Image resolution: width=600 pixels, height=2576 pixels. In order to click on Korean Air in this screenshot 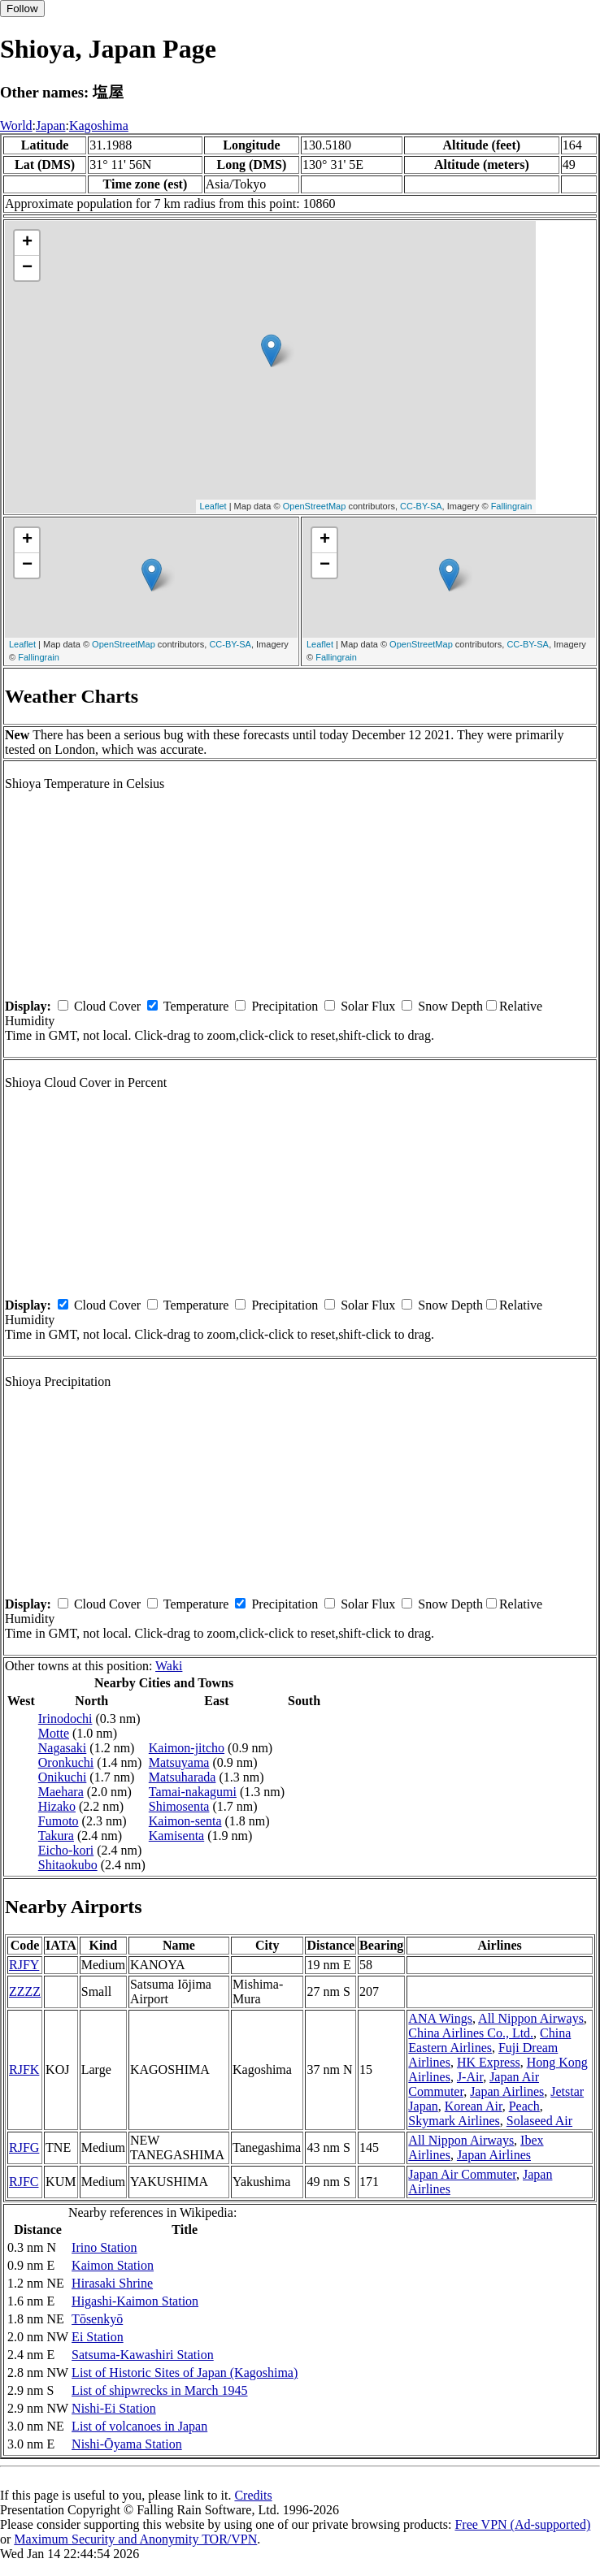, I will do `click(473, 2106)`.